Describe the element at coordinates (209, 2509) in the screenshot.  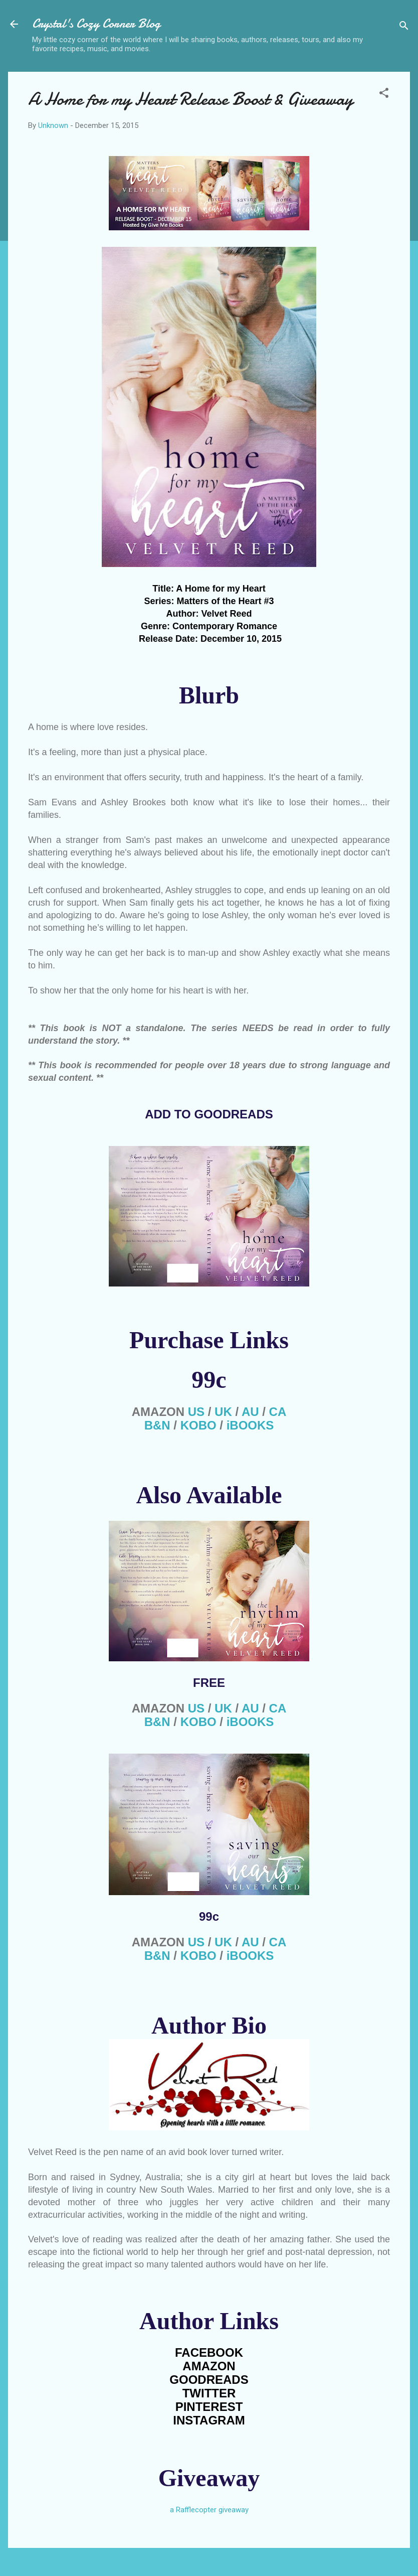
I see `a Rafflecopter giveaway` at that location.